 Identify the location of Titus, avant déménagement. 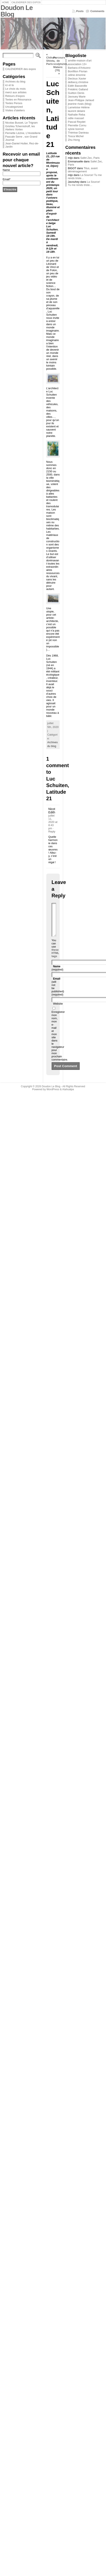
(83, 170).